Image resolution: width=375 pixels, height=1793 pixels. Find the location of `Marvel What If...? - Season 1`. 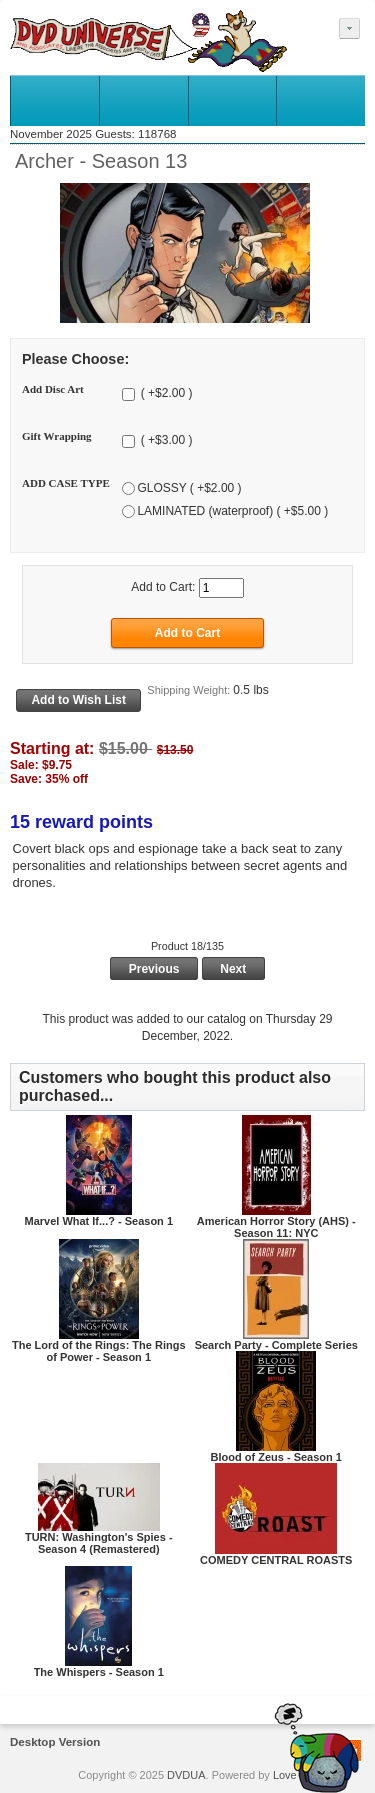

Marvel What If...? - Season 1 is located at coordinates (98, 1221).